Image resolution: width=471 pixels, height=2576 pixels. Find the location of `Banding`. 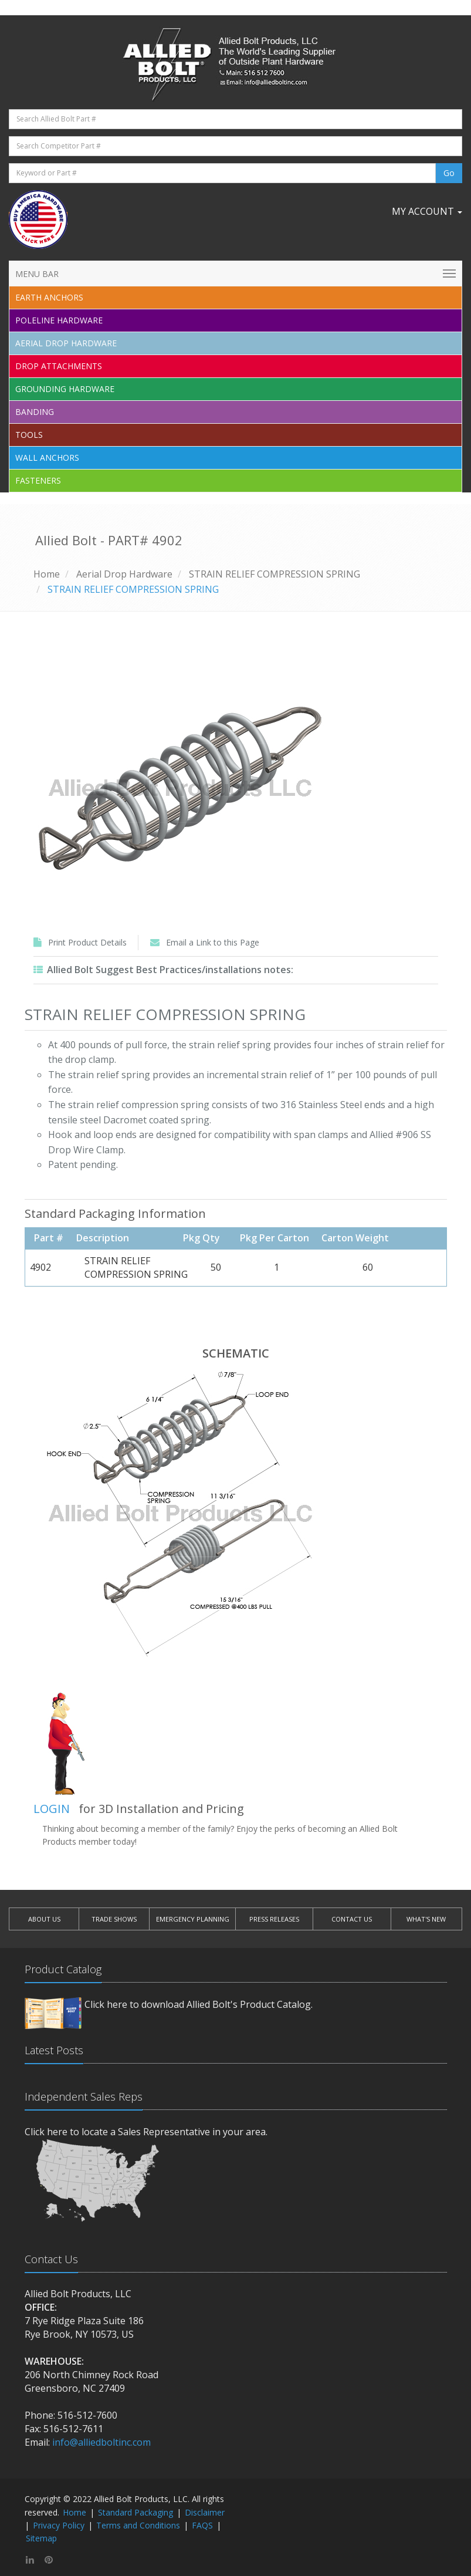

Banding is located at coordinates (34, 411).